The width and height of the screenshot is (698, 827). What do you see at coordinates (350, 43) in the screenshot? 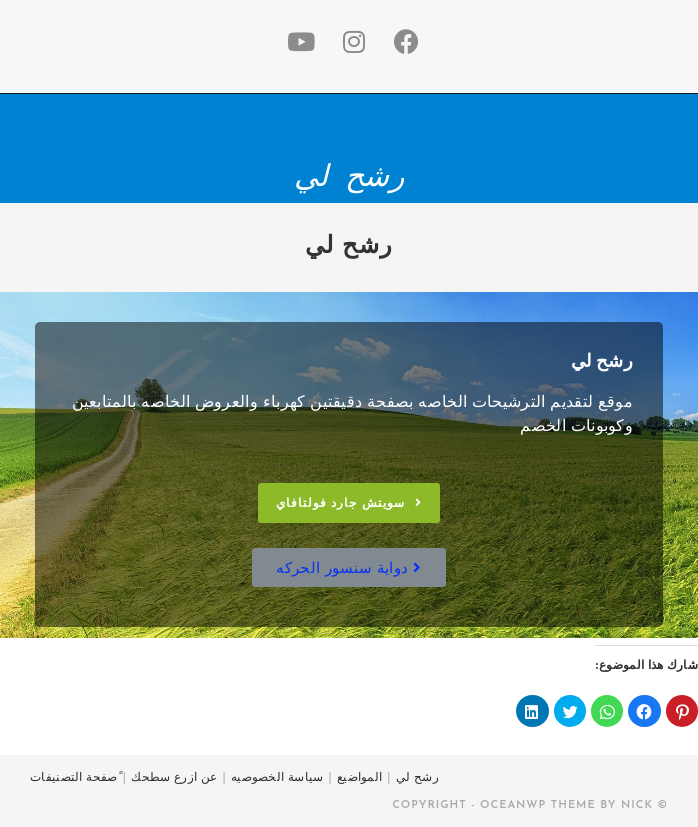
I see `[Instagram (opens in a new tab)]` at bounding box center [350, 43].